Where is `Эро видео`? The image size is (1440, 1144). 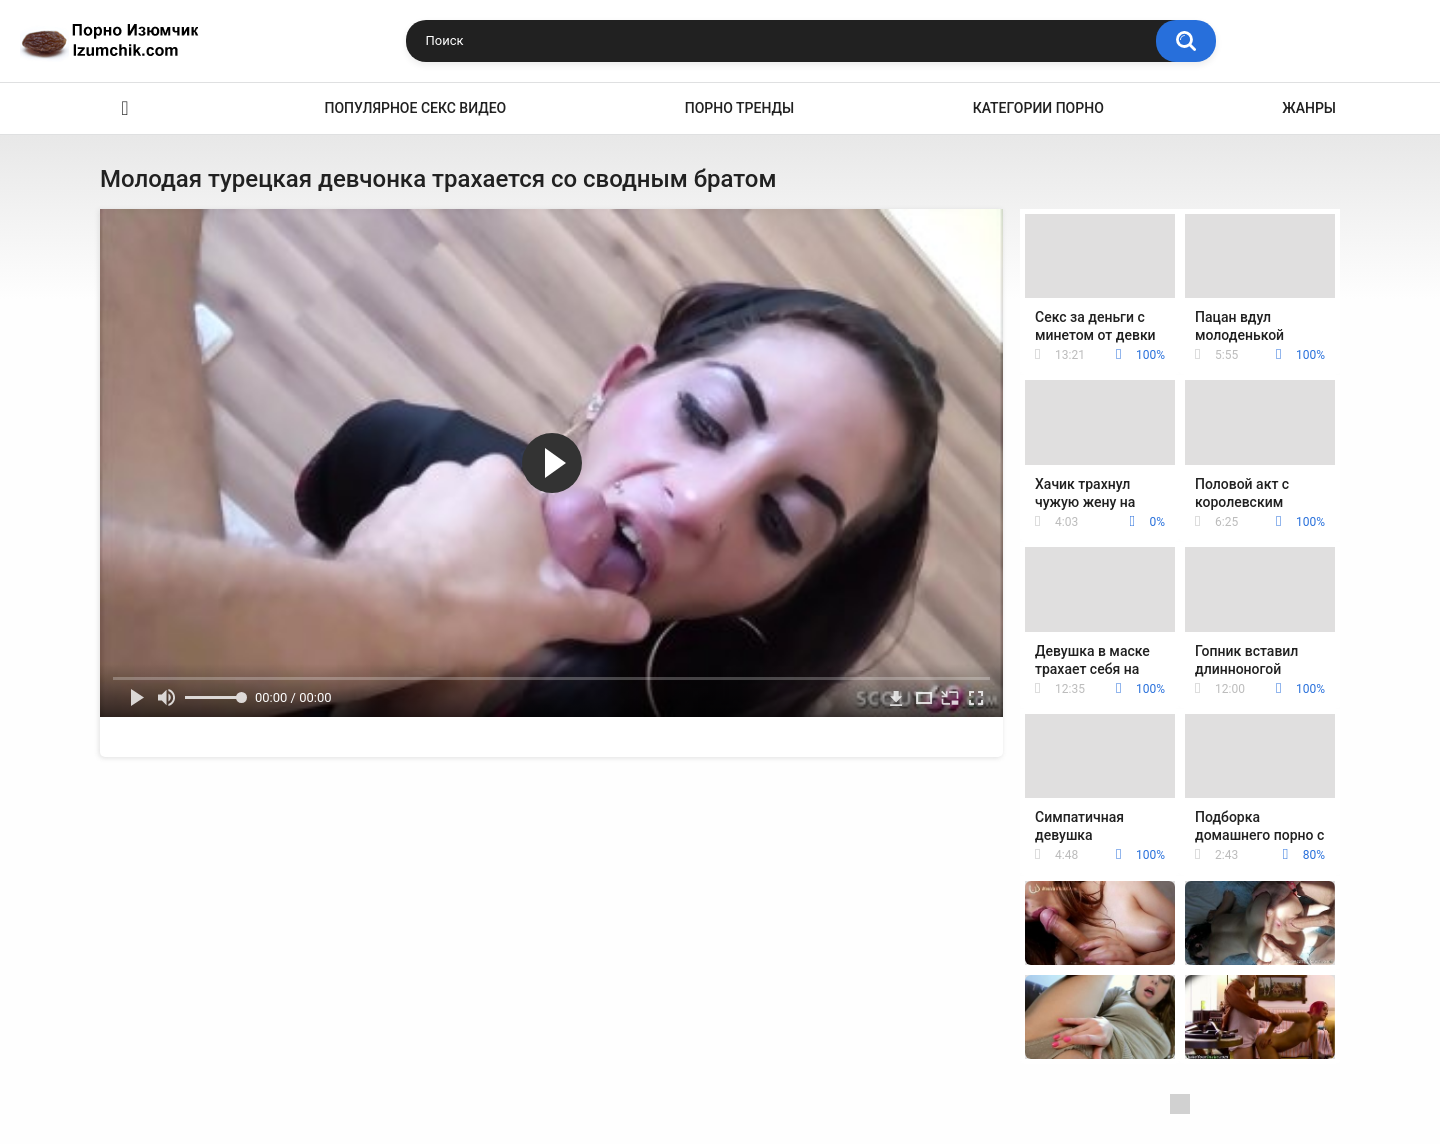 Эро видео is located at coordinates (125, 108).